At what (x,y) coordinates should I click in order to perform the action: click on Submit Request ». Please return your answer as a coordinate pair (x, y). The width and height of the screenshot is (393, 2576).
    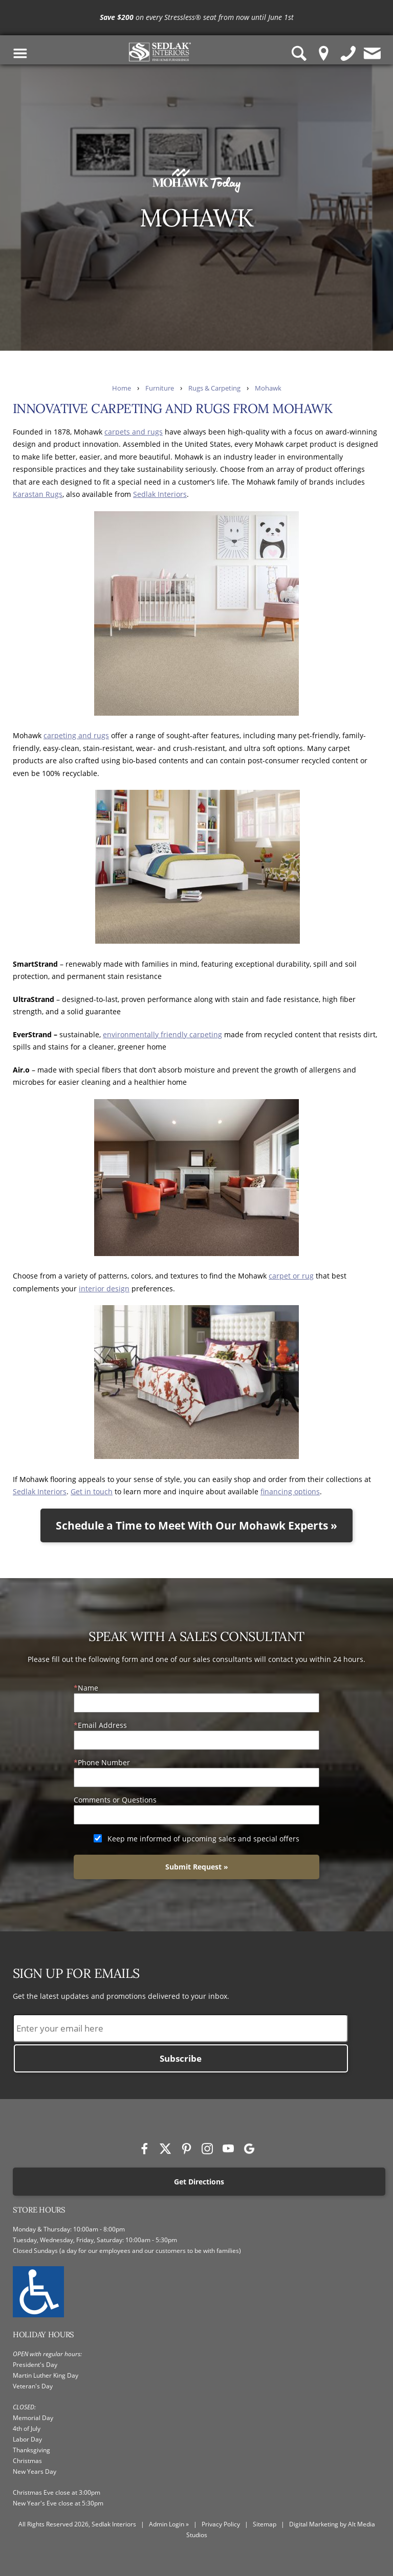
    Looking at the image, I should click on (196, 1867).